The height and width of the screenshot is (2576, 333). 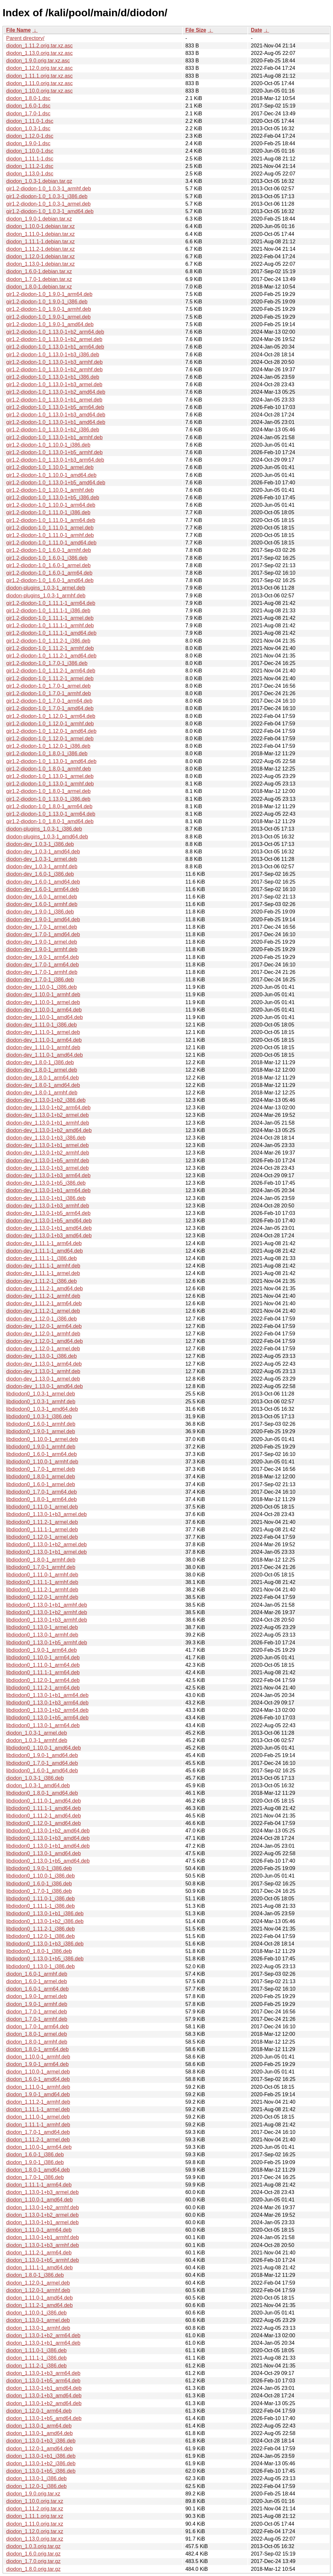 I want to click on libdiodon0_1.10.0-1_armel.deb, so click(x=42, y=1439).